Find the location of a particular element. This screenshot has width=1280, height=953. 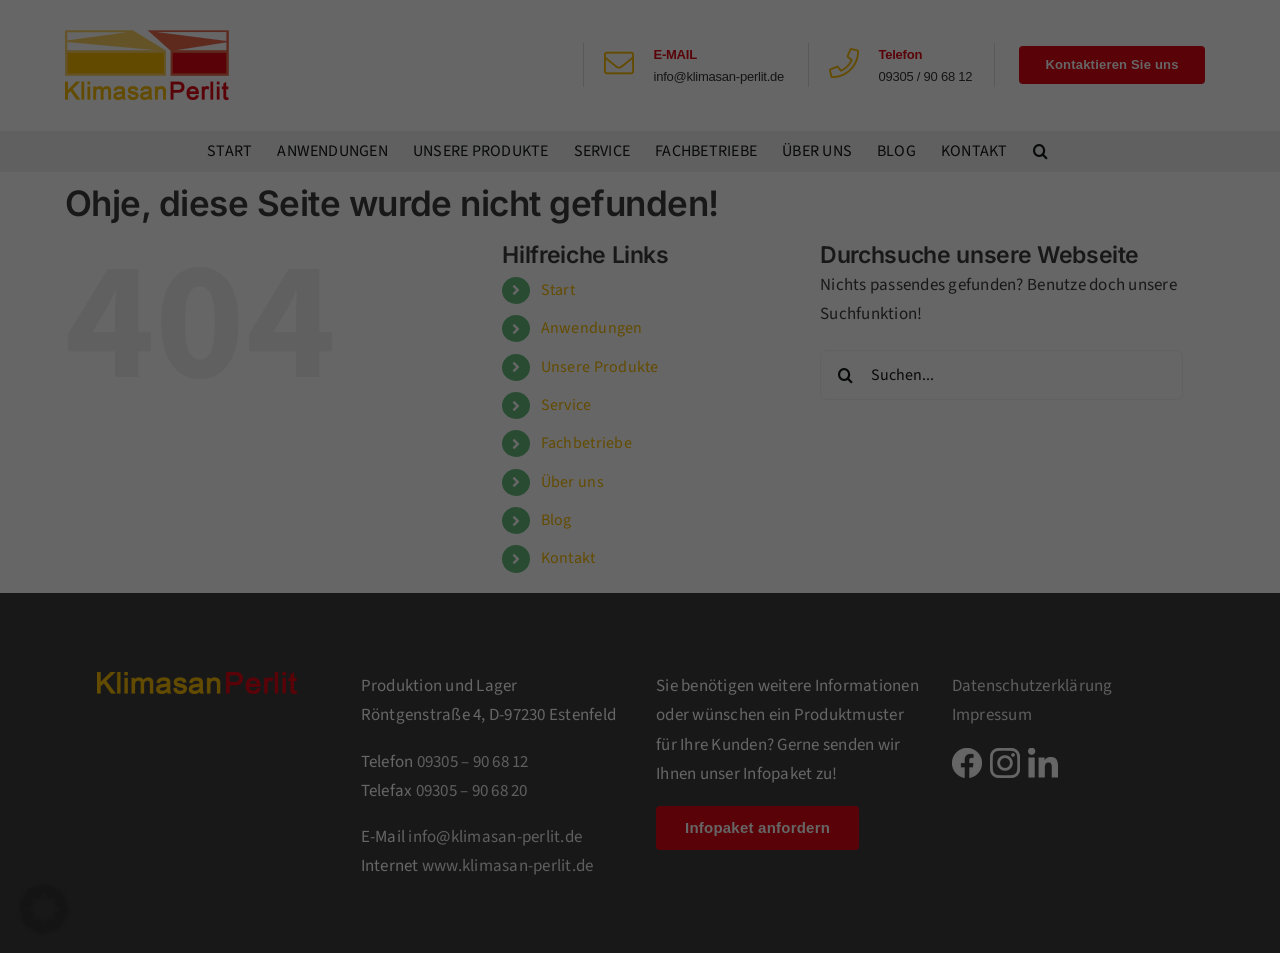

Impressum [button] is located at coordinates (728, 546).